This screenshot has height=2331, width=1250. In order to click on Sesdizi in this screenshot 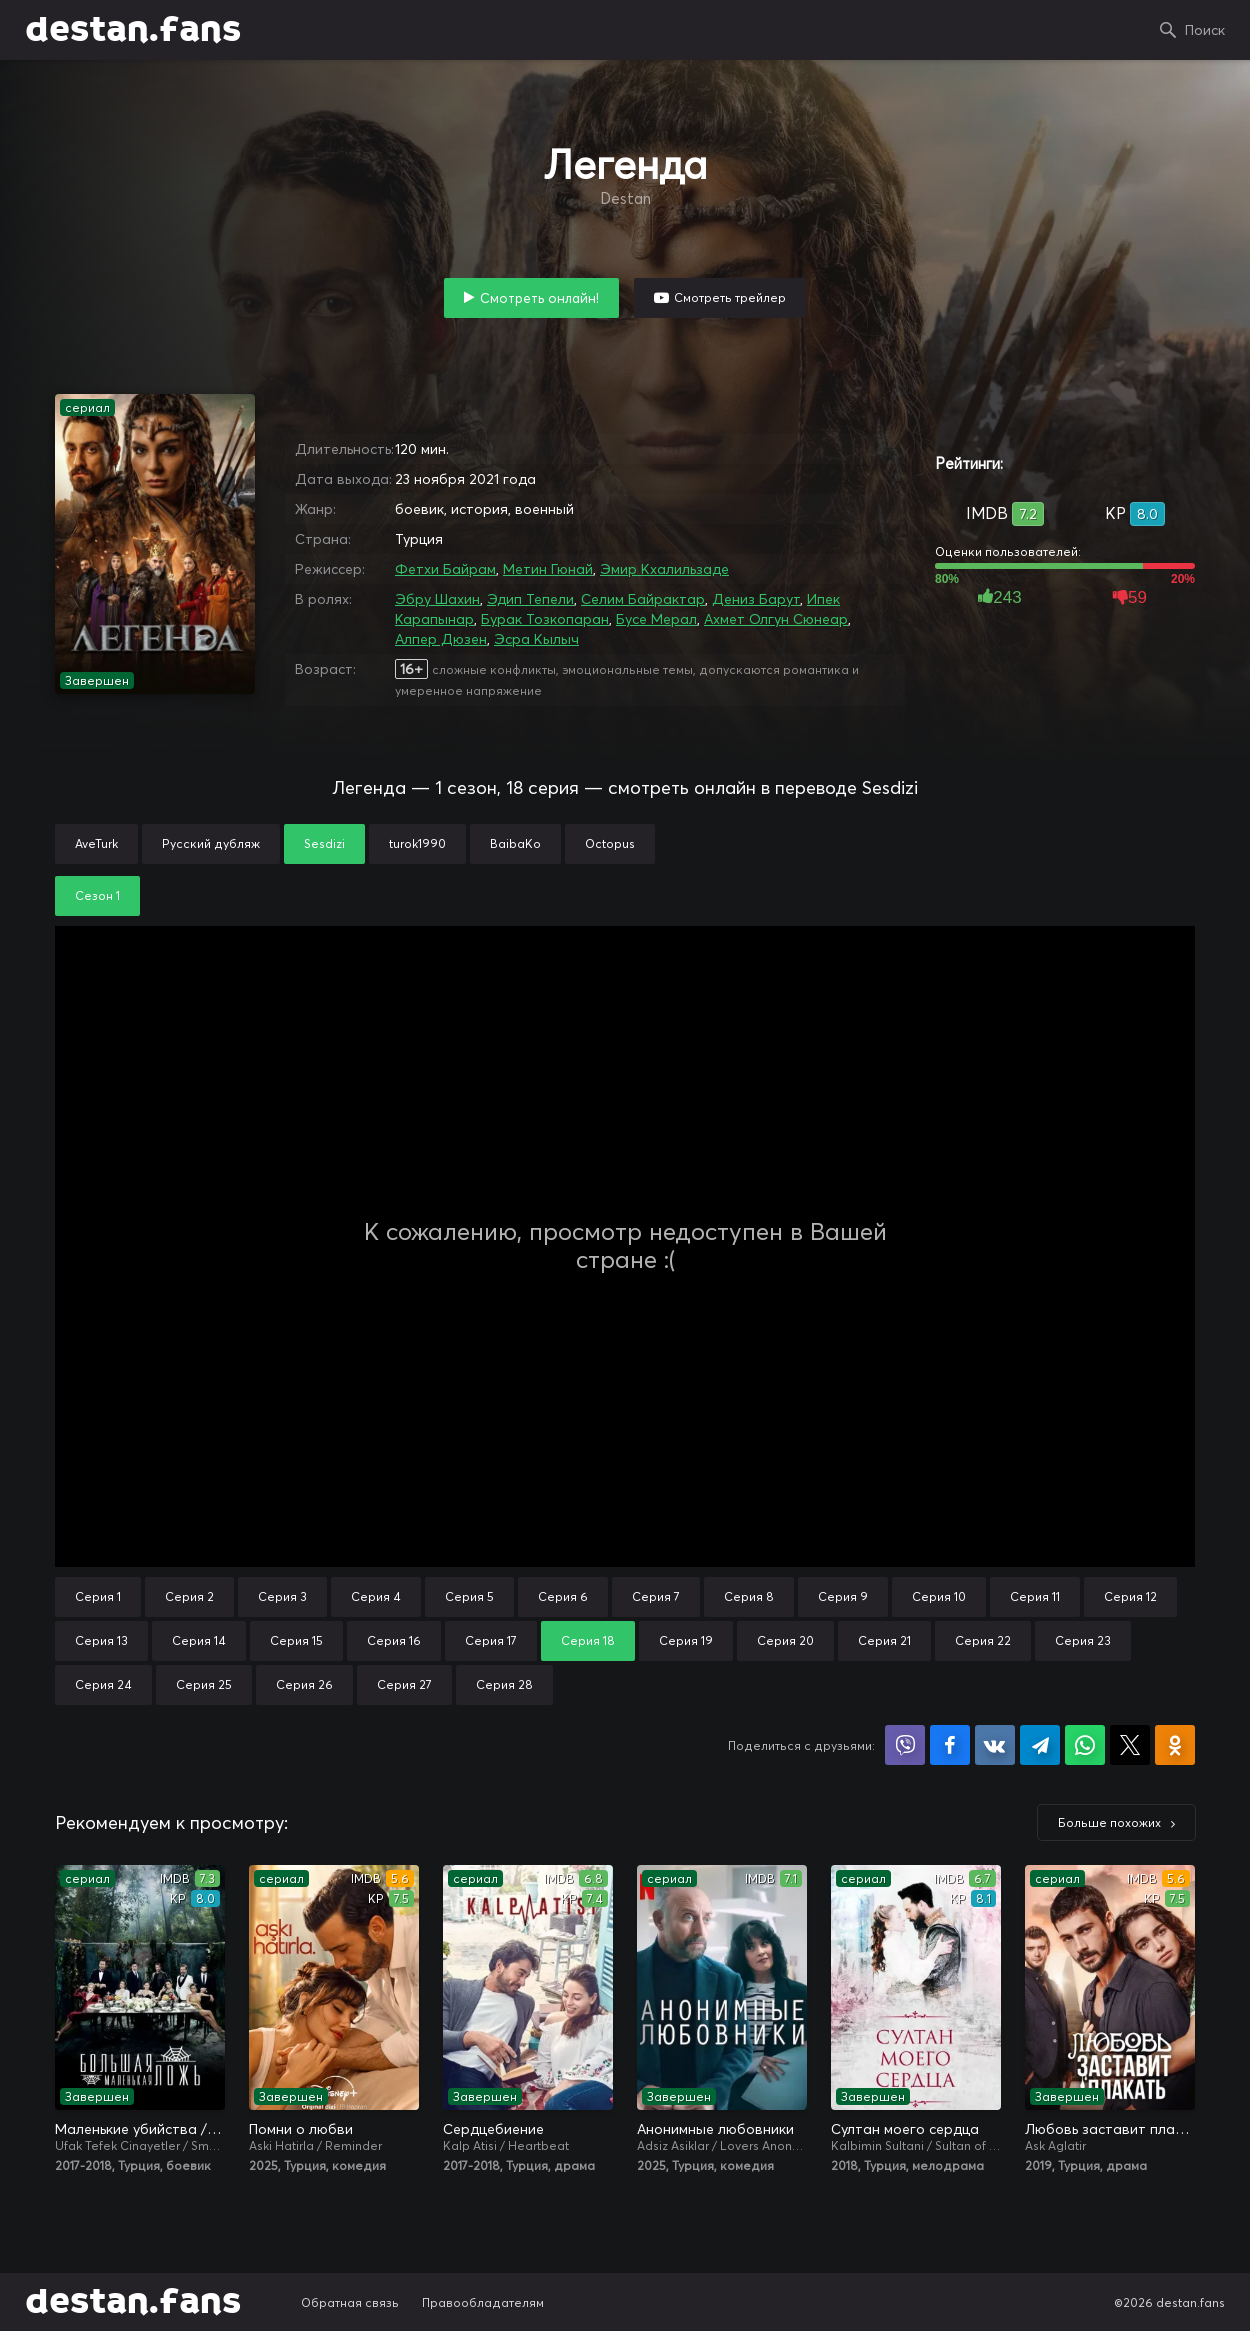, I will do `click(324, 843)`.